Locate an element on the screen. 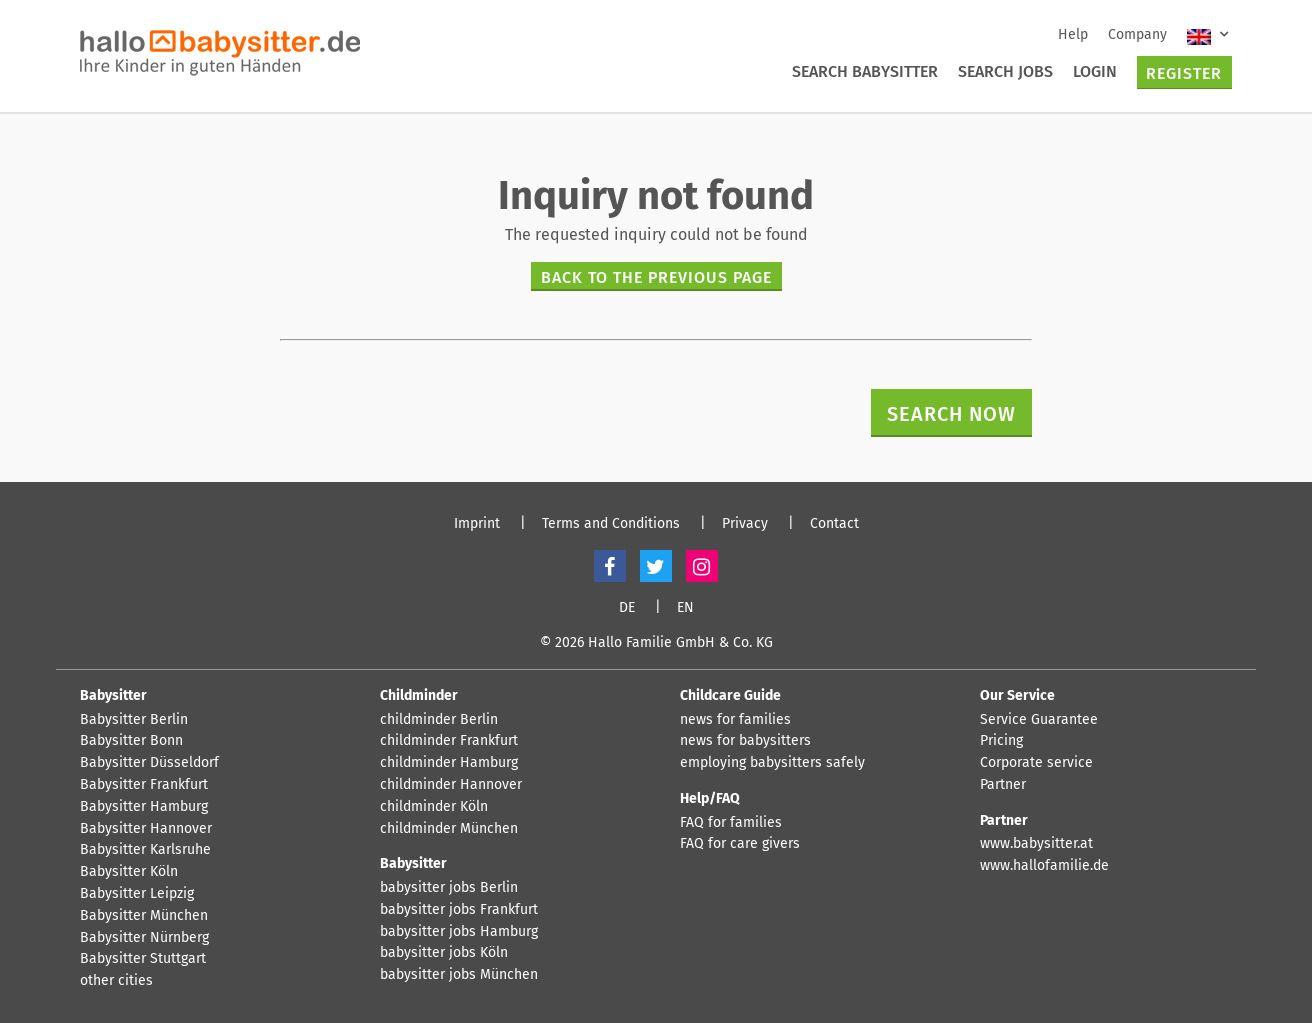 The image size is (1312, 1023). Childminder is located at coordinates (419, 695).